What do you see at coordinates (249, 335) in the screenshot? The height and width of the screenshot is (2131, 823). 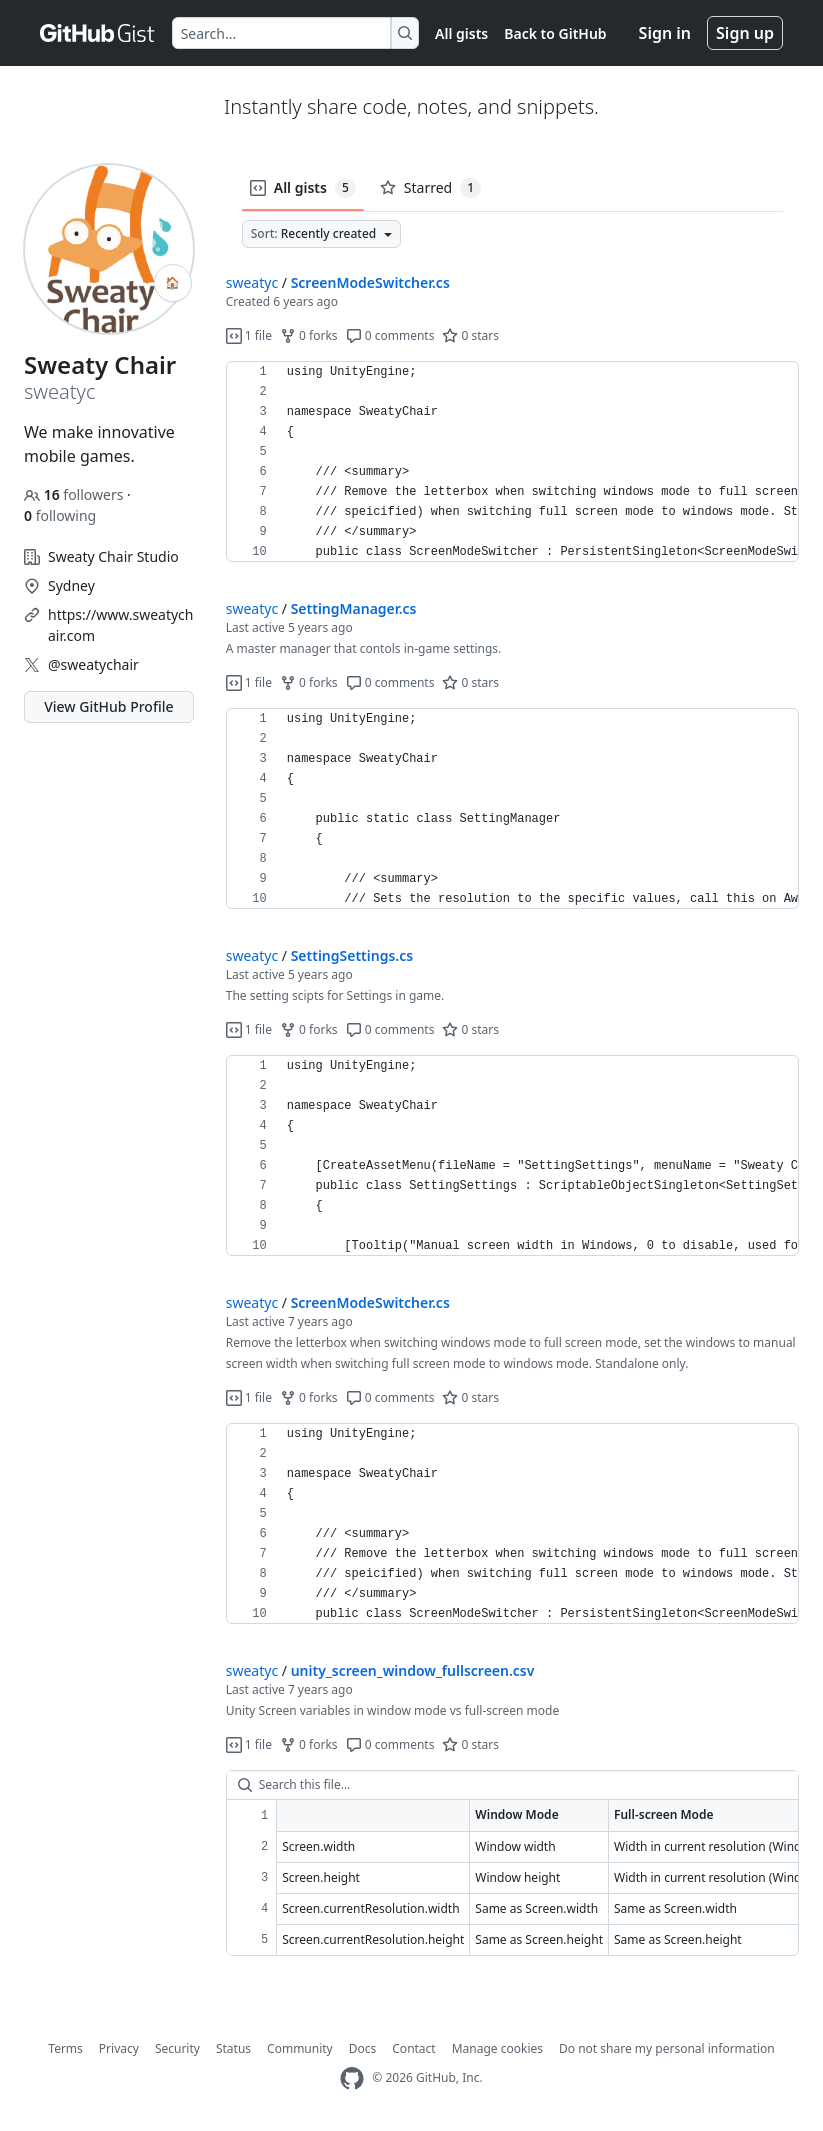 I see `1 file` at bounding box center [249, 335].